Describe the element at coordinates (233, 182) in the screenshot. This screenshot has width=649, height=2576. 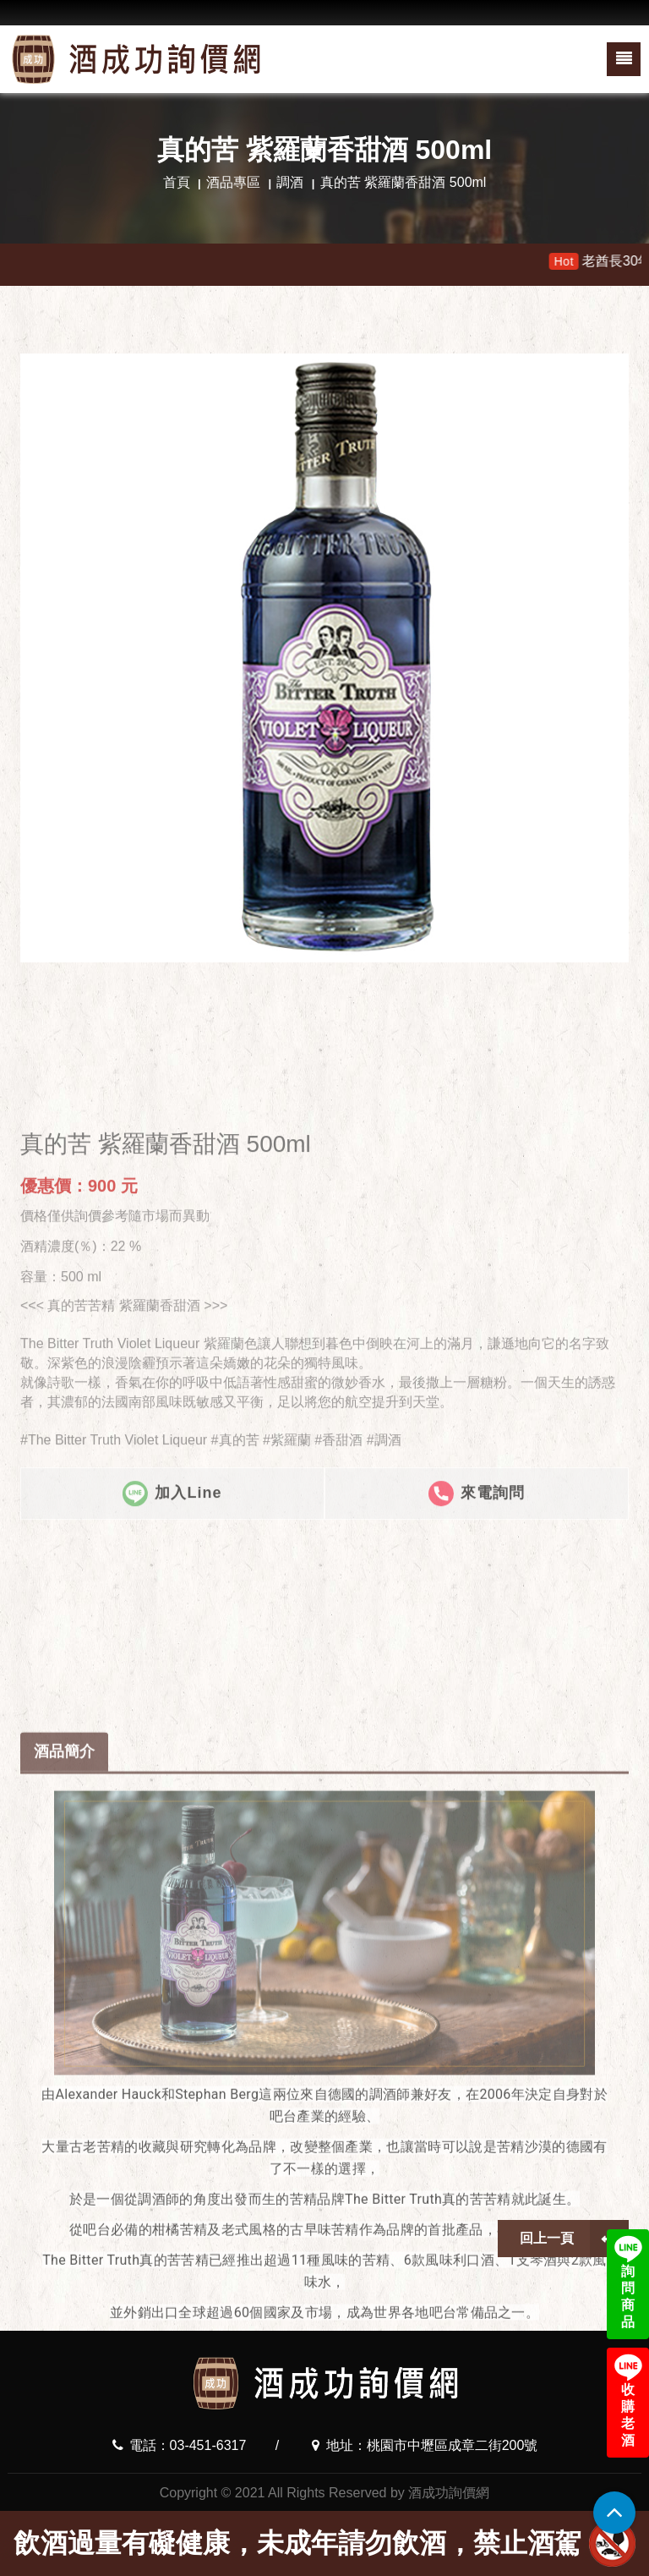
I see `酒品專區` at that location.